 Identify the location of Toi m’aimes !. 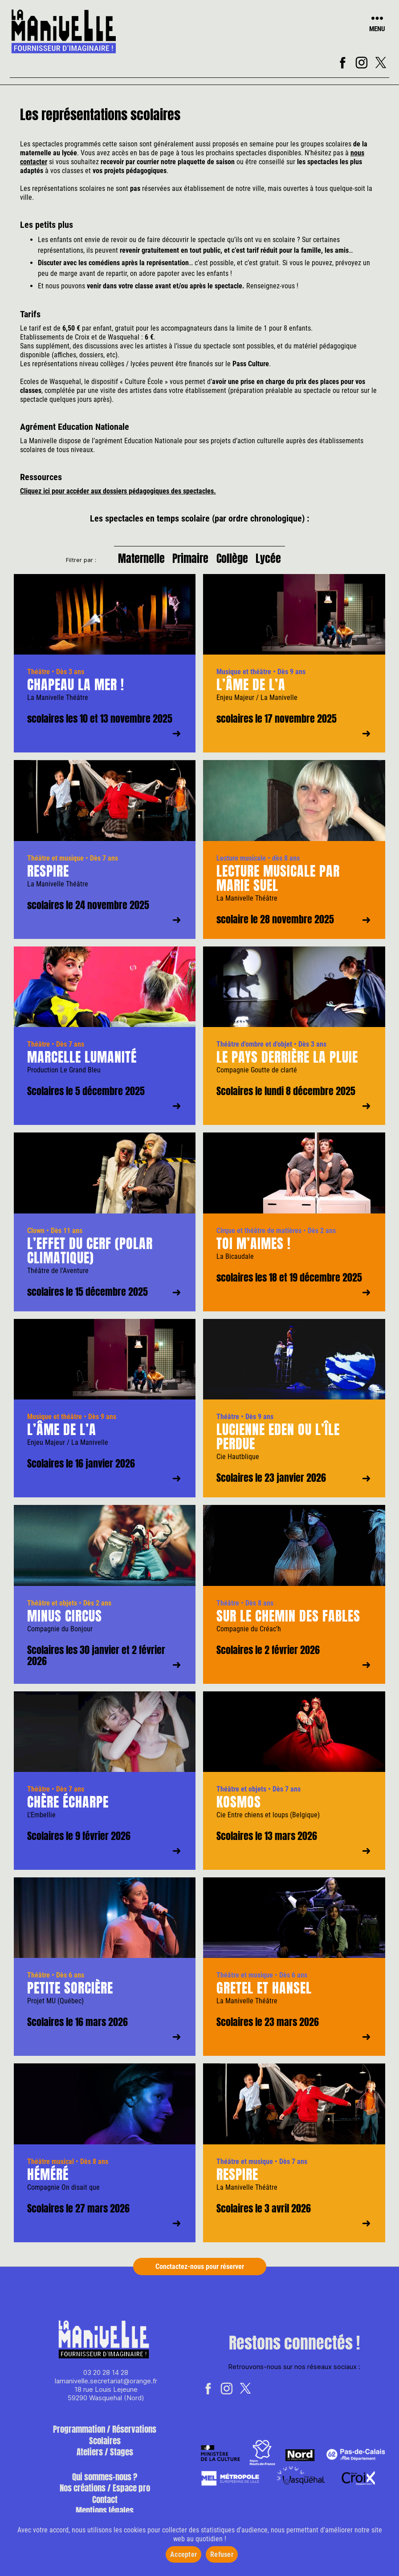
(253, 1249).